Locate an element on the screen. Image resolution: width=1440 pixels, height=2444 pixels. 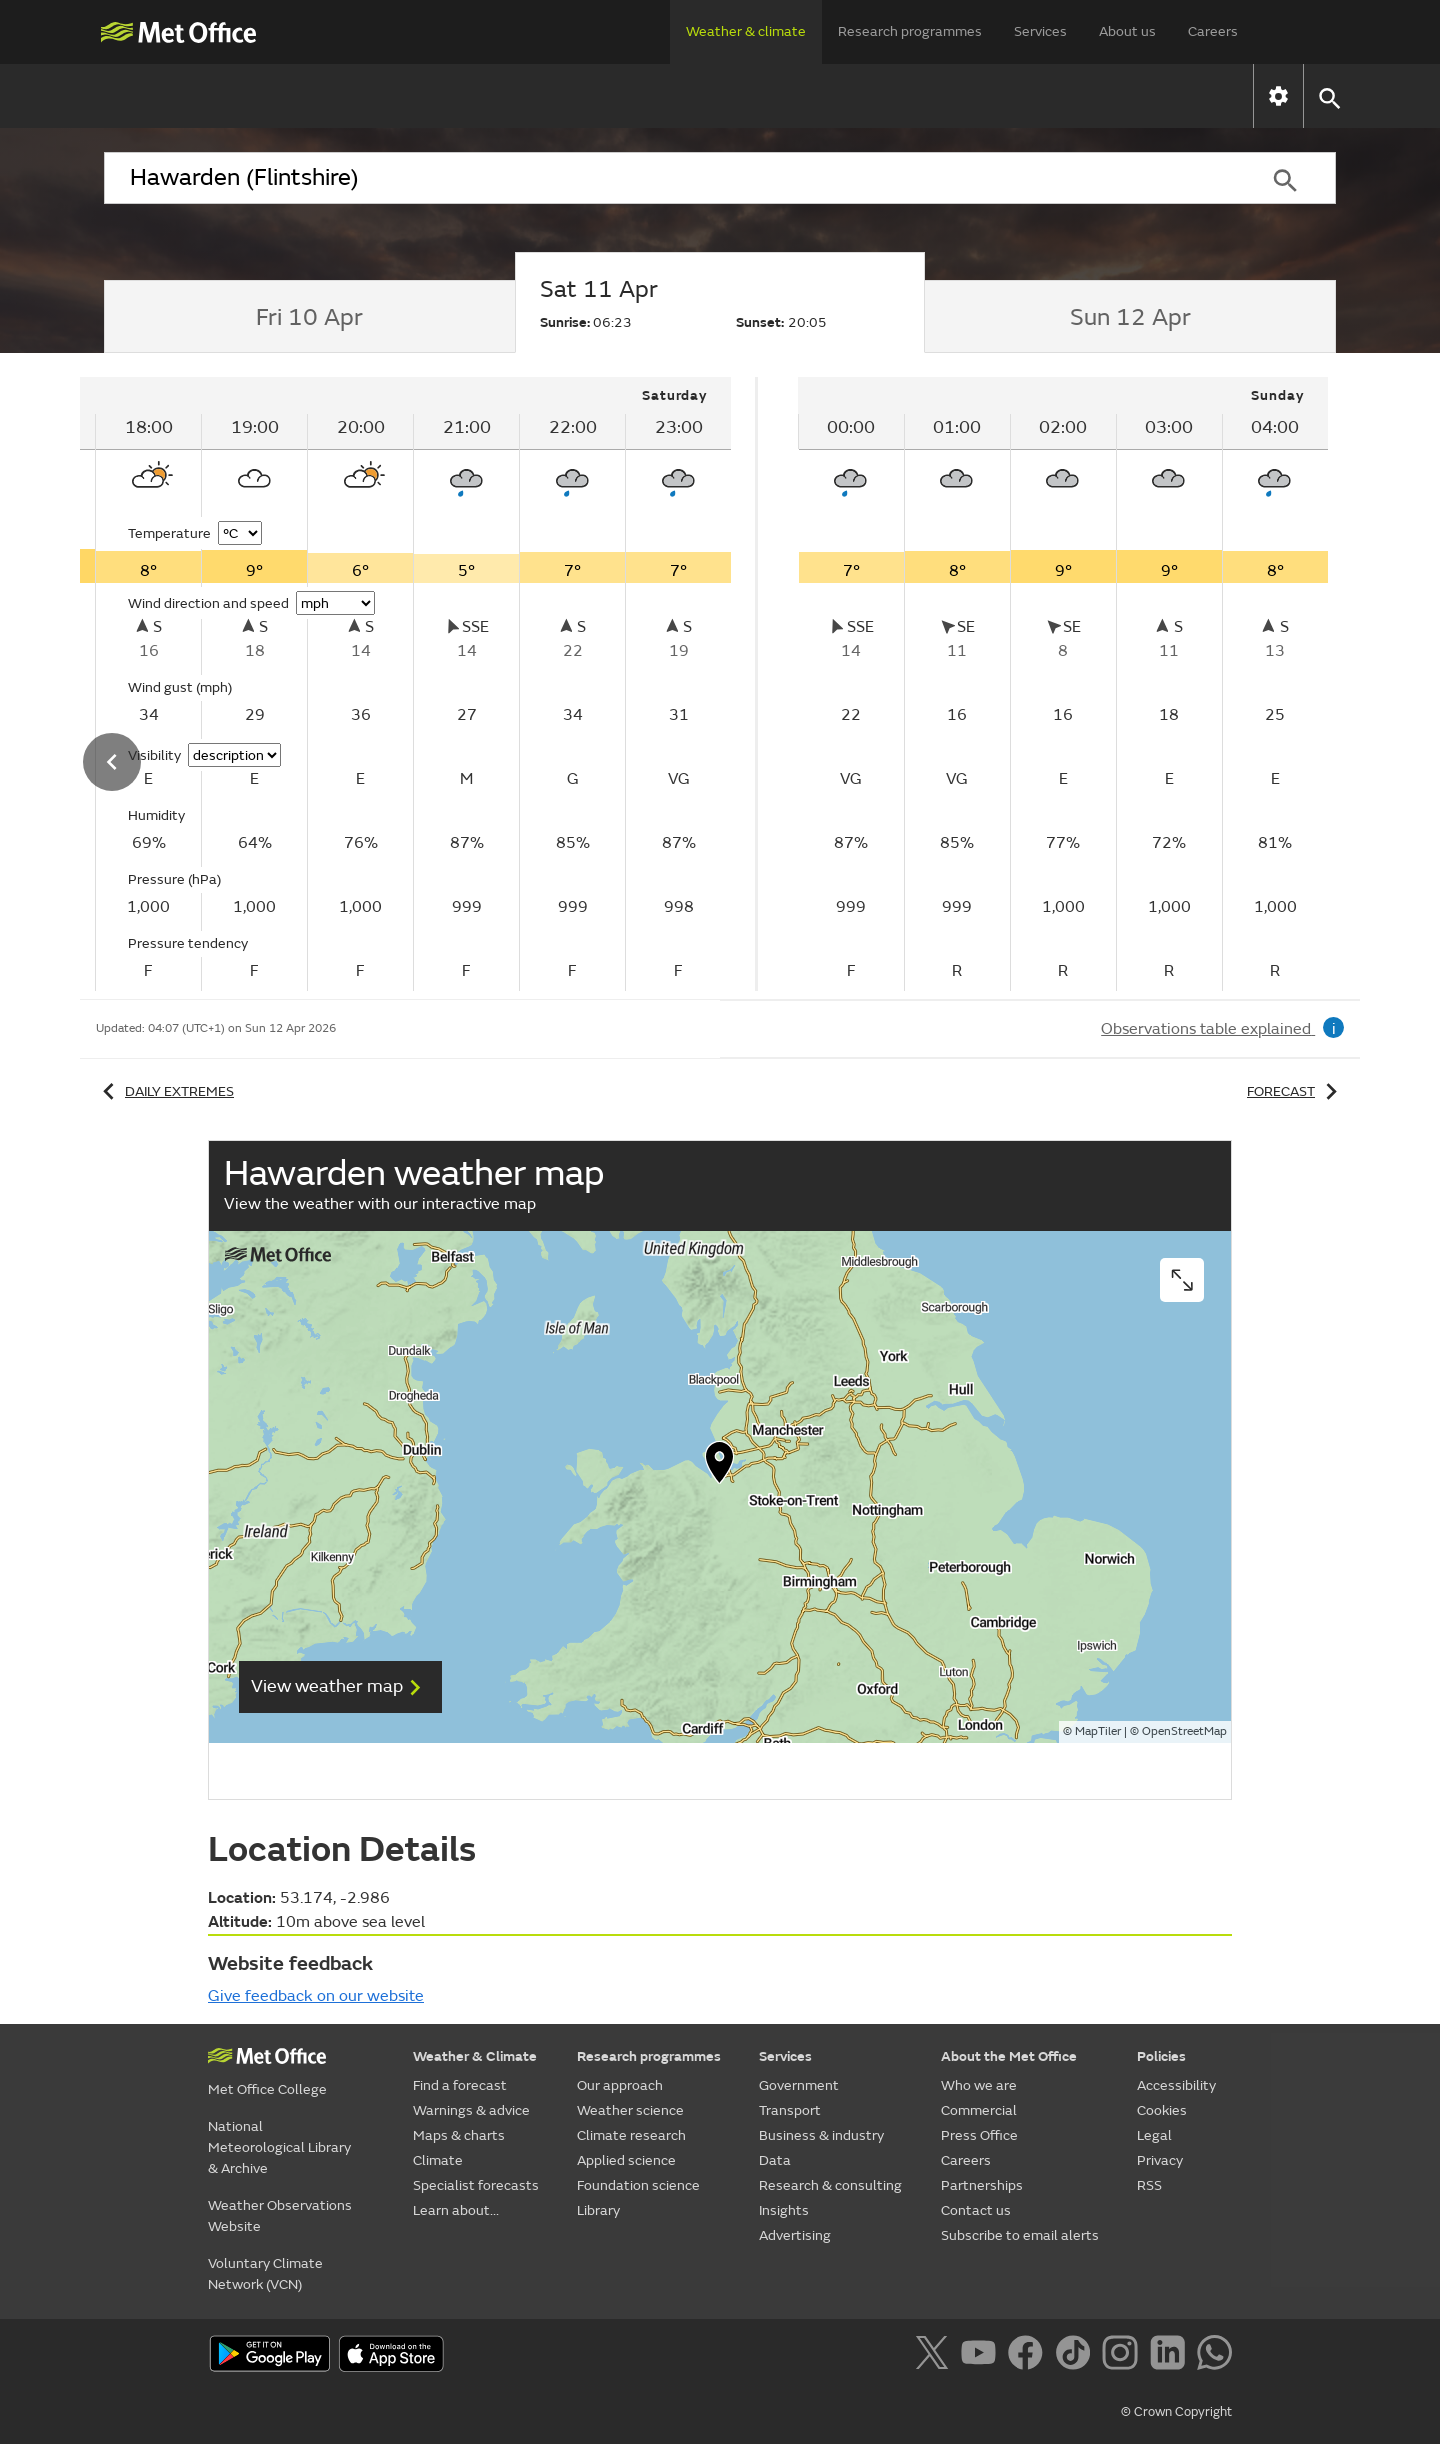
OpenStreetMap is located at coordinates (1184, 1731).